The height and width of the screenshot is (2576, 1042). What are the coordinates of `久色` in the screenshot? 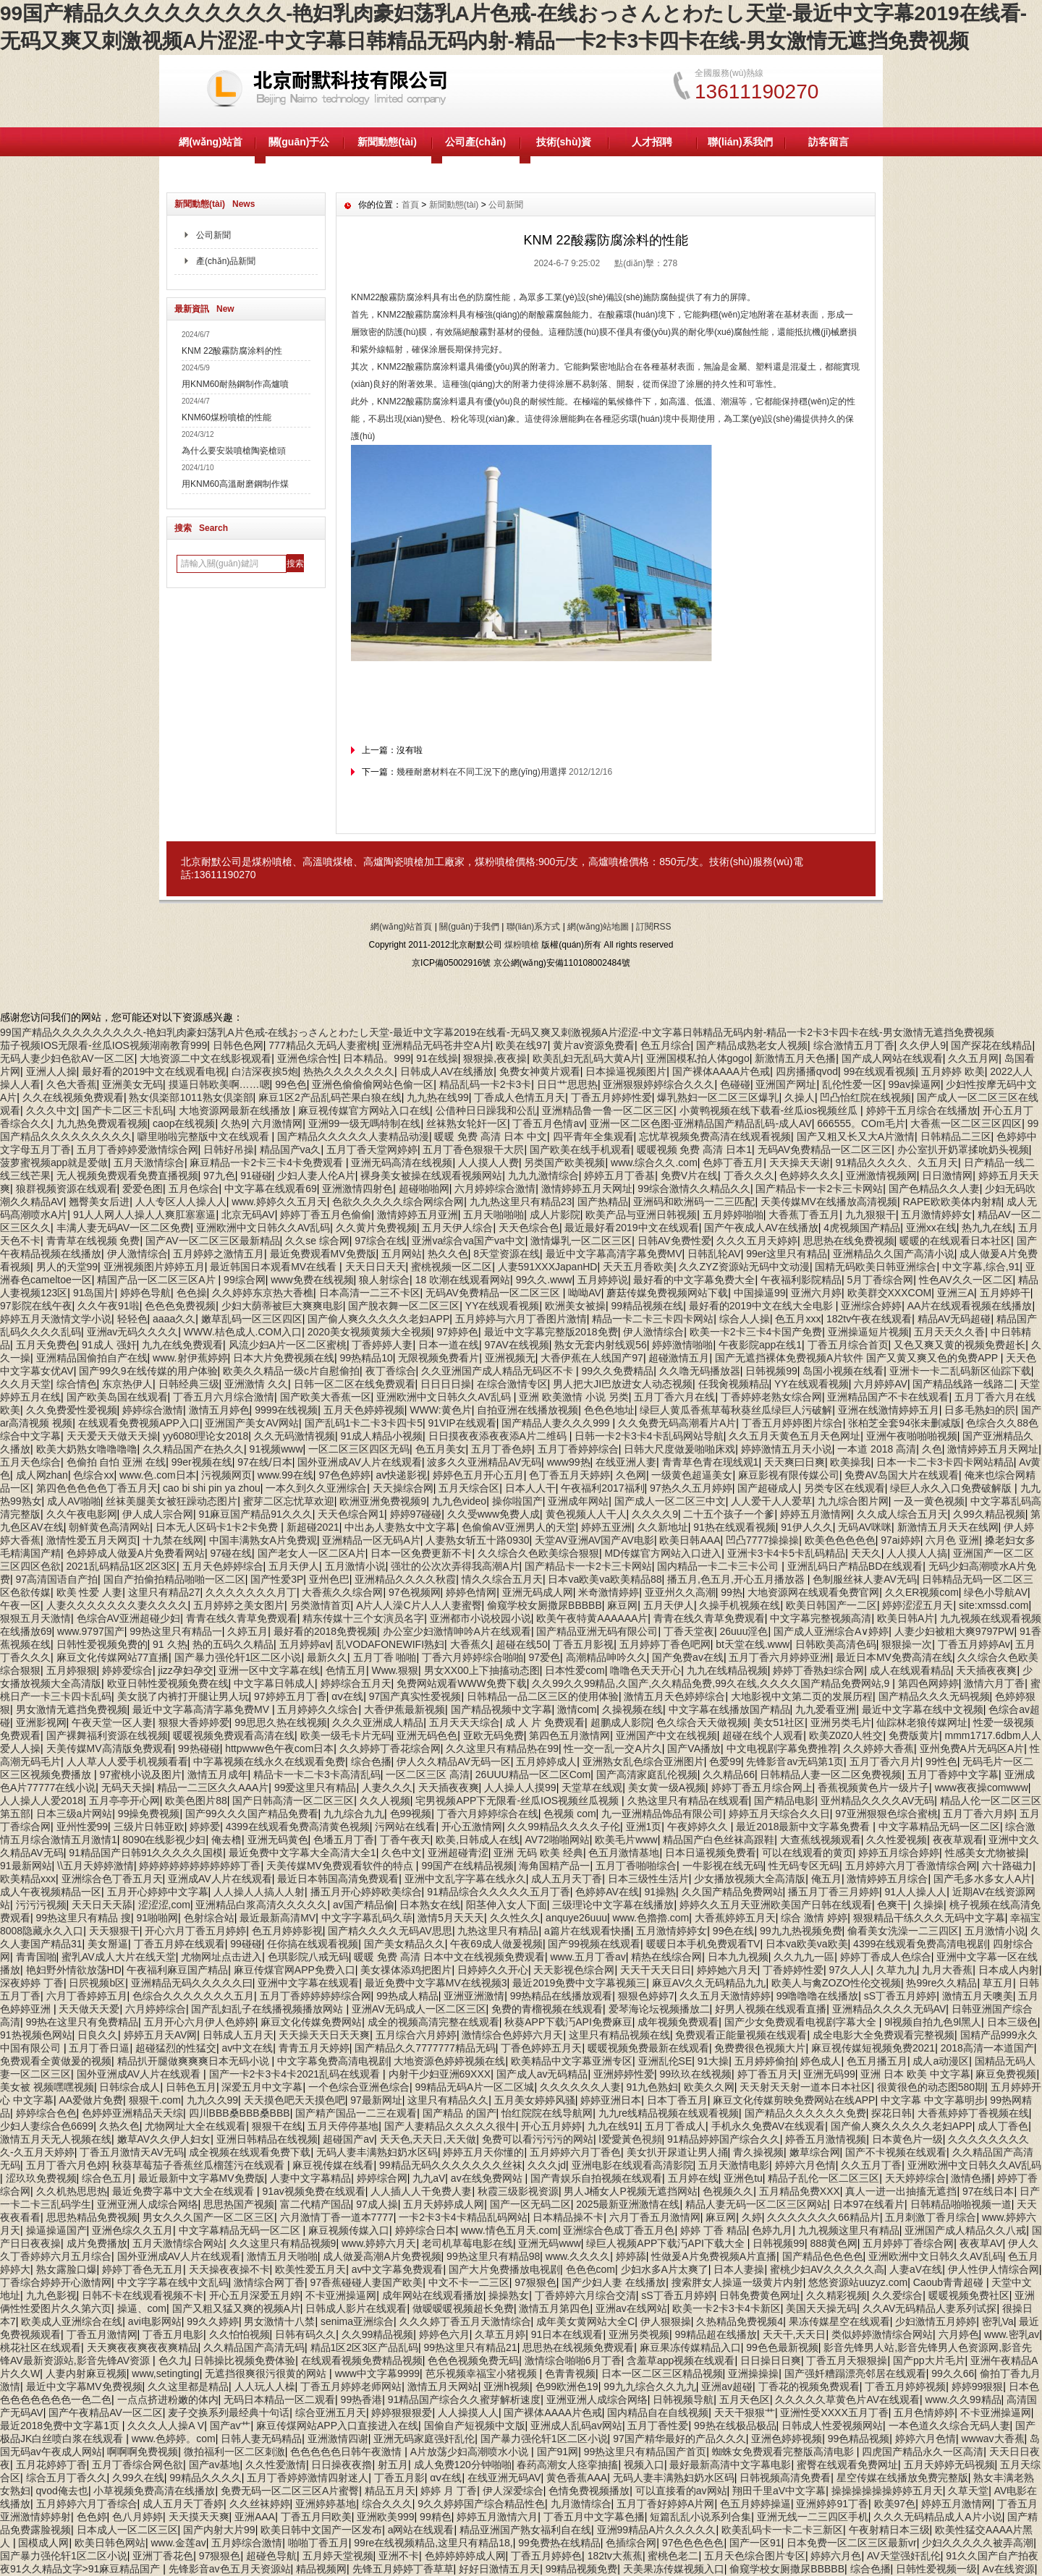 It's located at (932, 1449).